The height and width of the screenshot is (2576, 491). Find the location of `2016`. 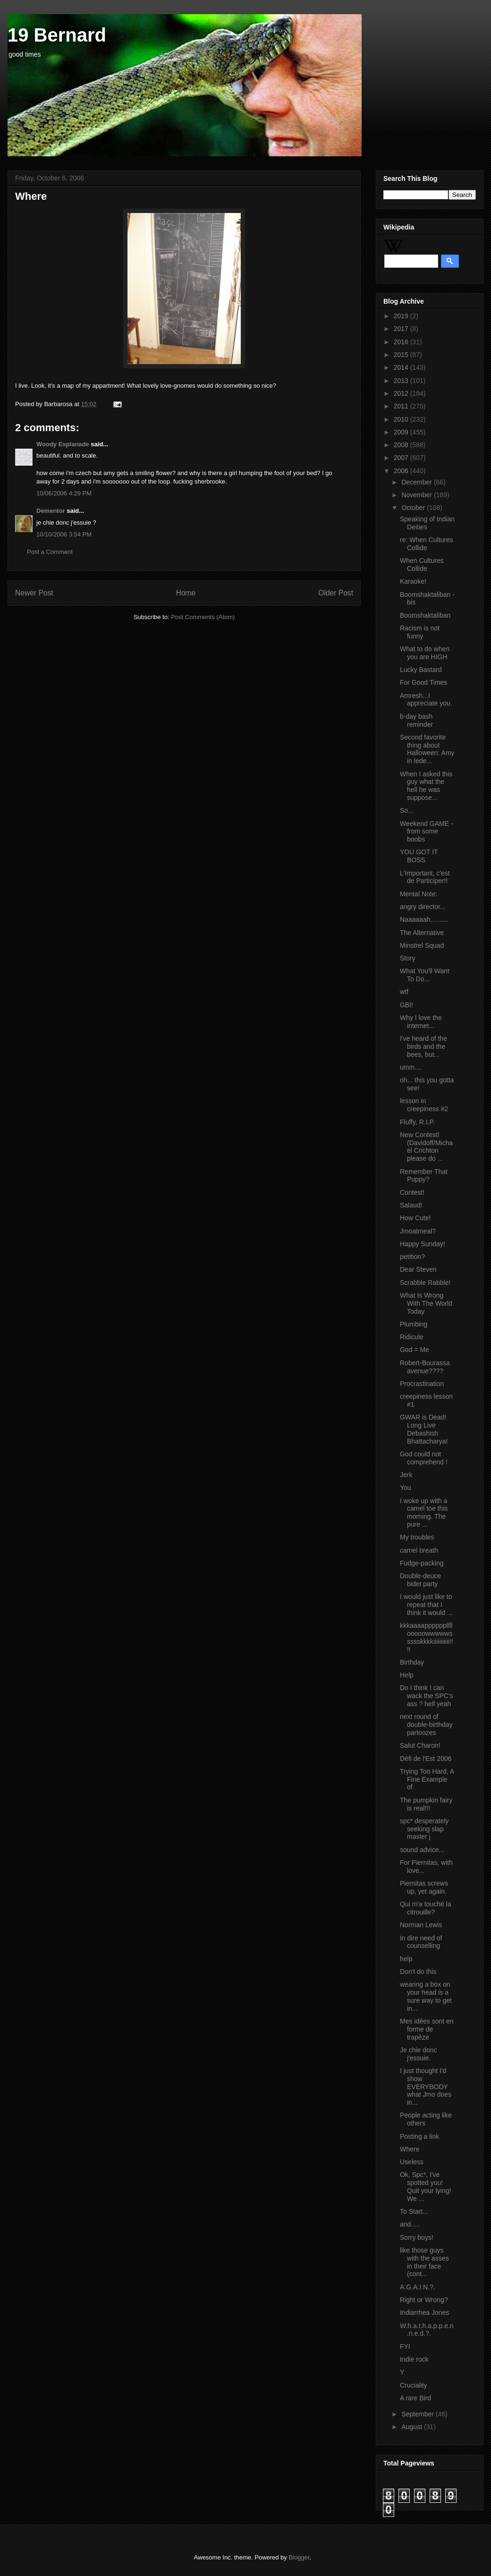

2016 is located at coordinates (402, 342).